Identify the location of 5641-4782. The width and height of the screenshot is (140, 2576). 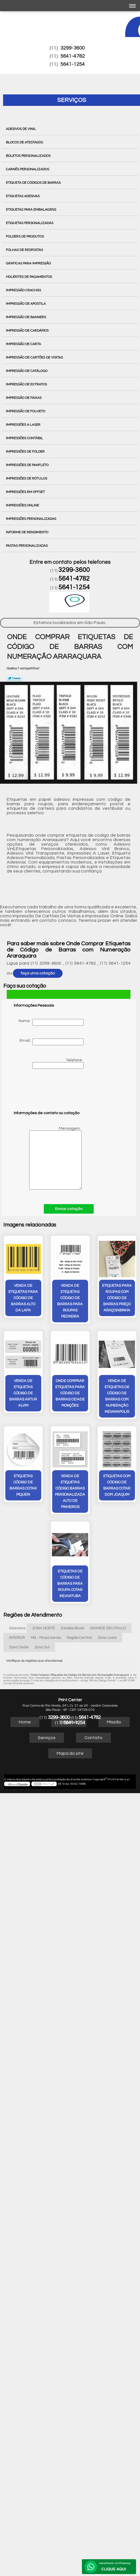
(72, 56).